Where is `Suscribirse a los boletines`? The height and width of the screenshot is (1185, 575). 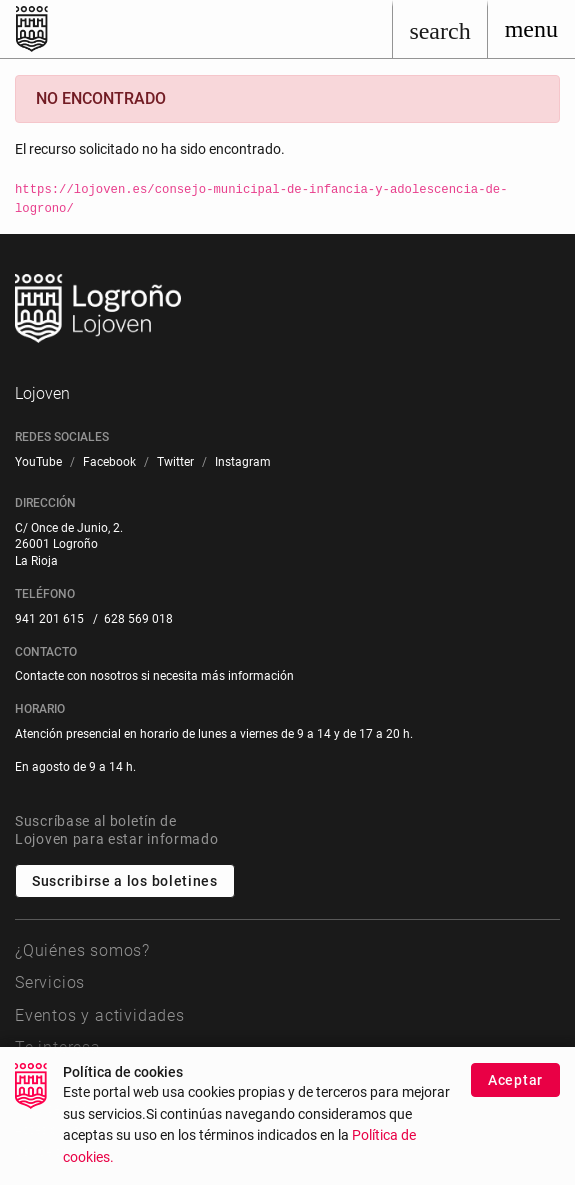
Suscribirse a los boletines is located at coordinates (125, 881).